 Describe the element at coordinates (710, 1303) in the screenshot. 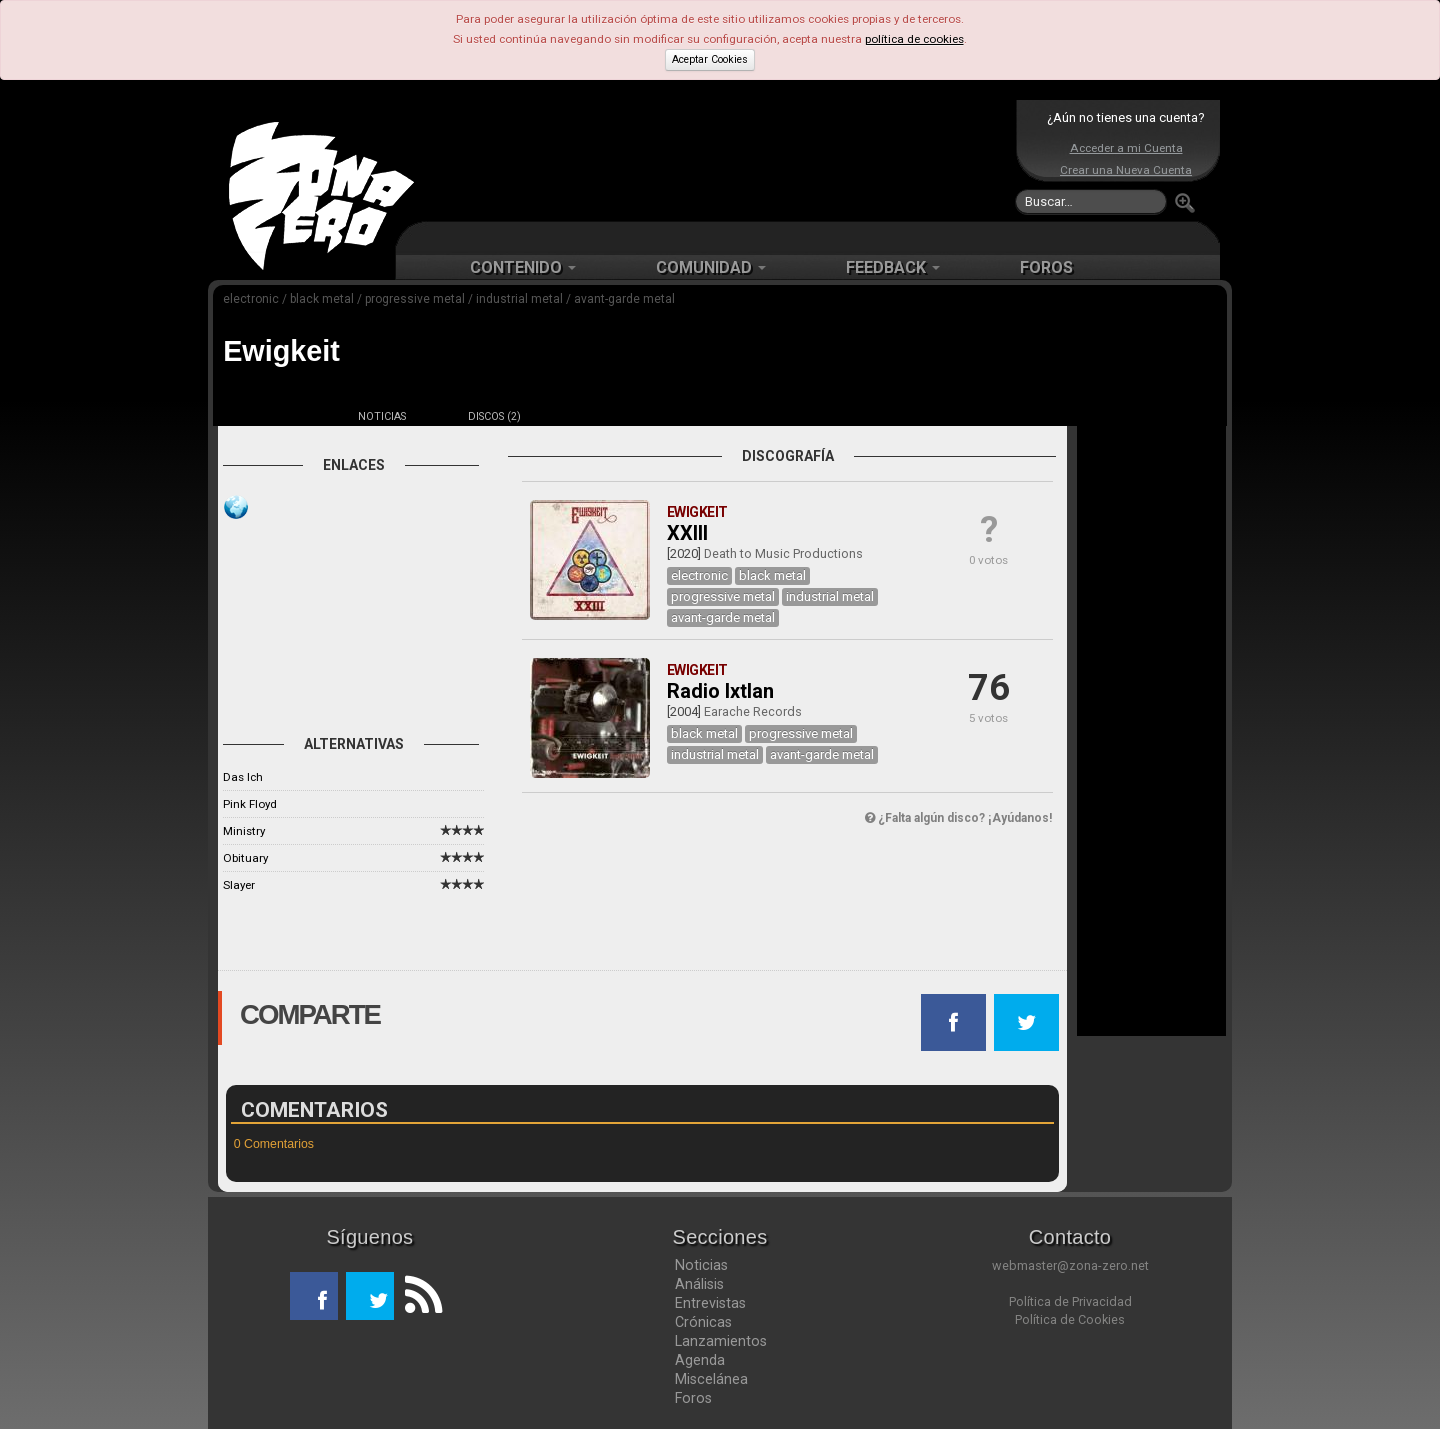

I see `Entrevistas` at that location.